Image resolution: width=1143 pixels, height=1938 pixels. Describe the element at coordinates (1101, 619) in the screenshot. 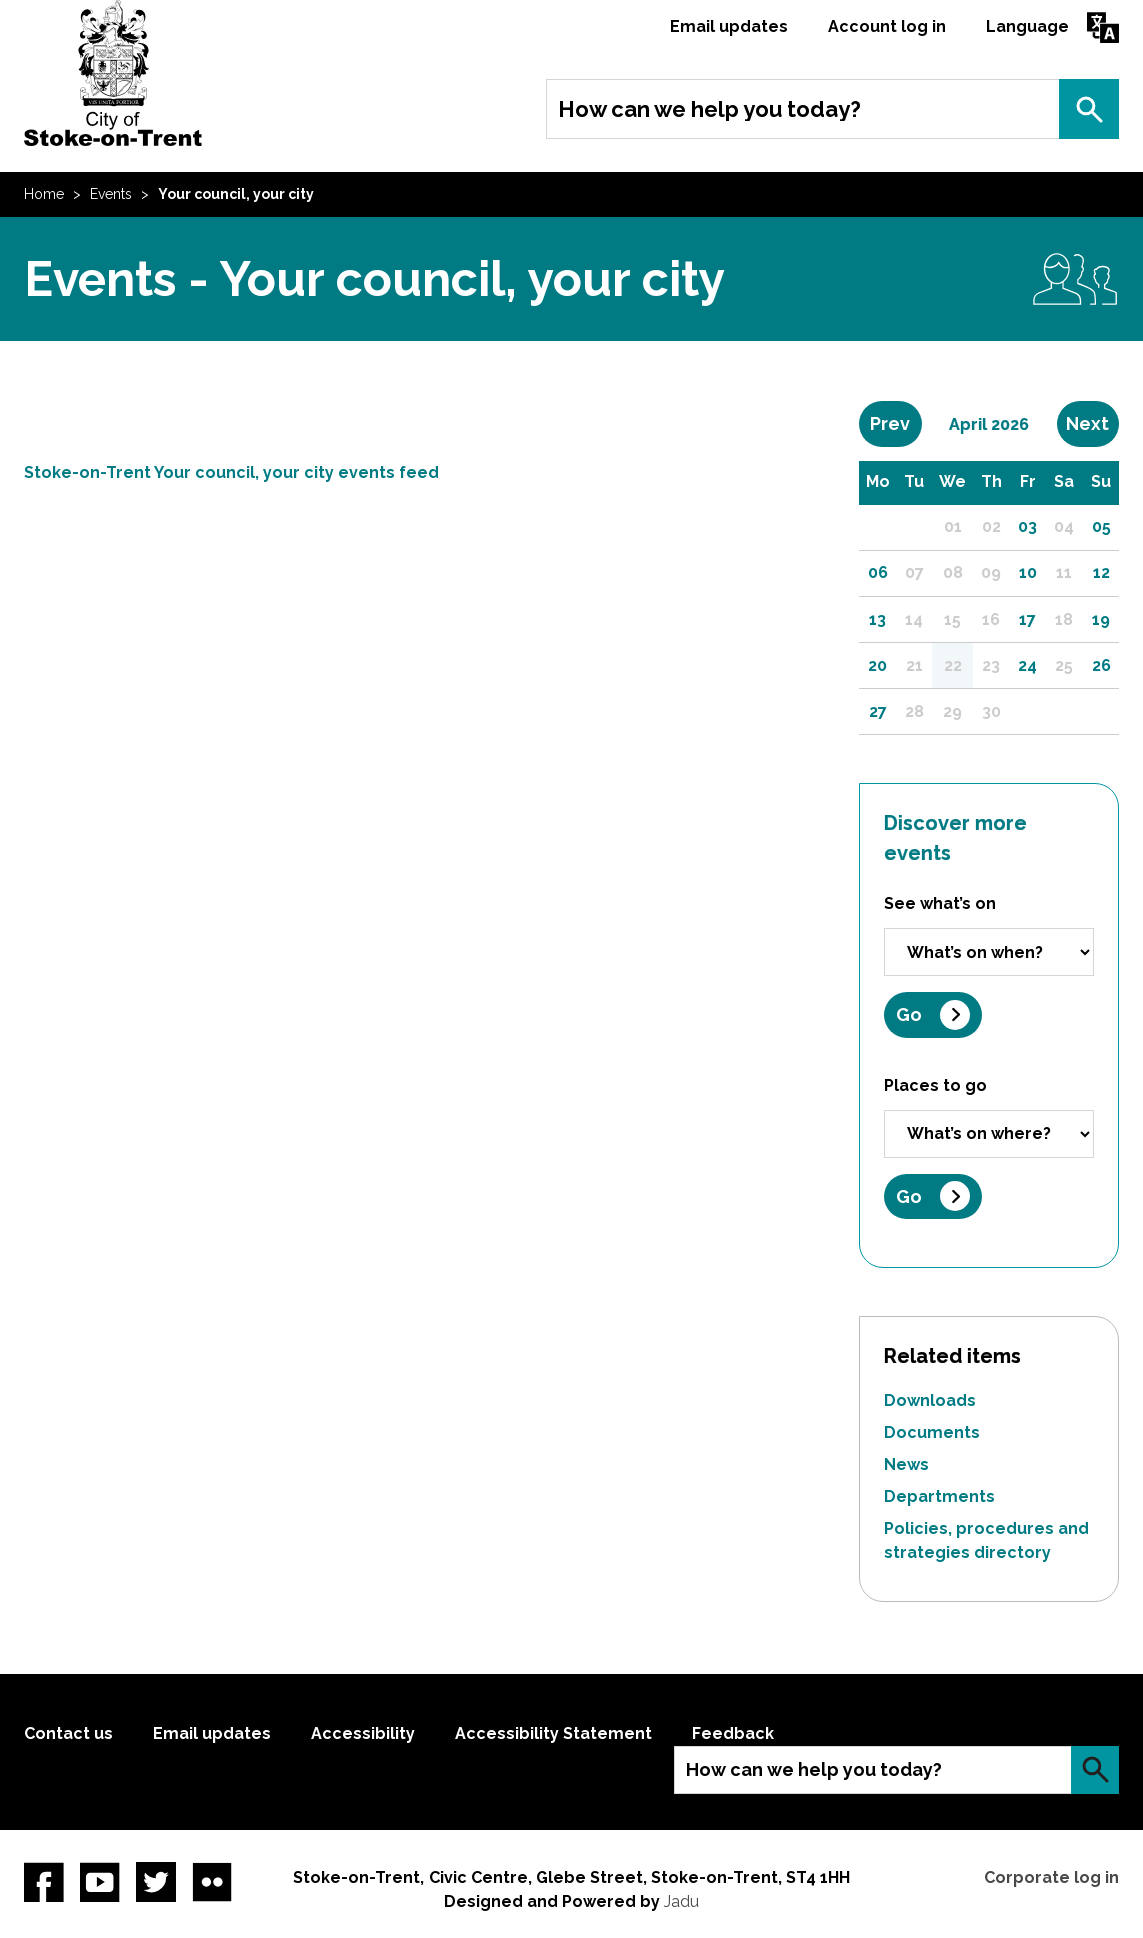

I see `19` at that location.